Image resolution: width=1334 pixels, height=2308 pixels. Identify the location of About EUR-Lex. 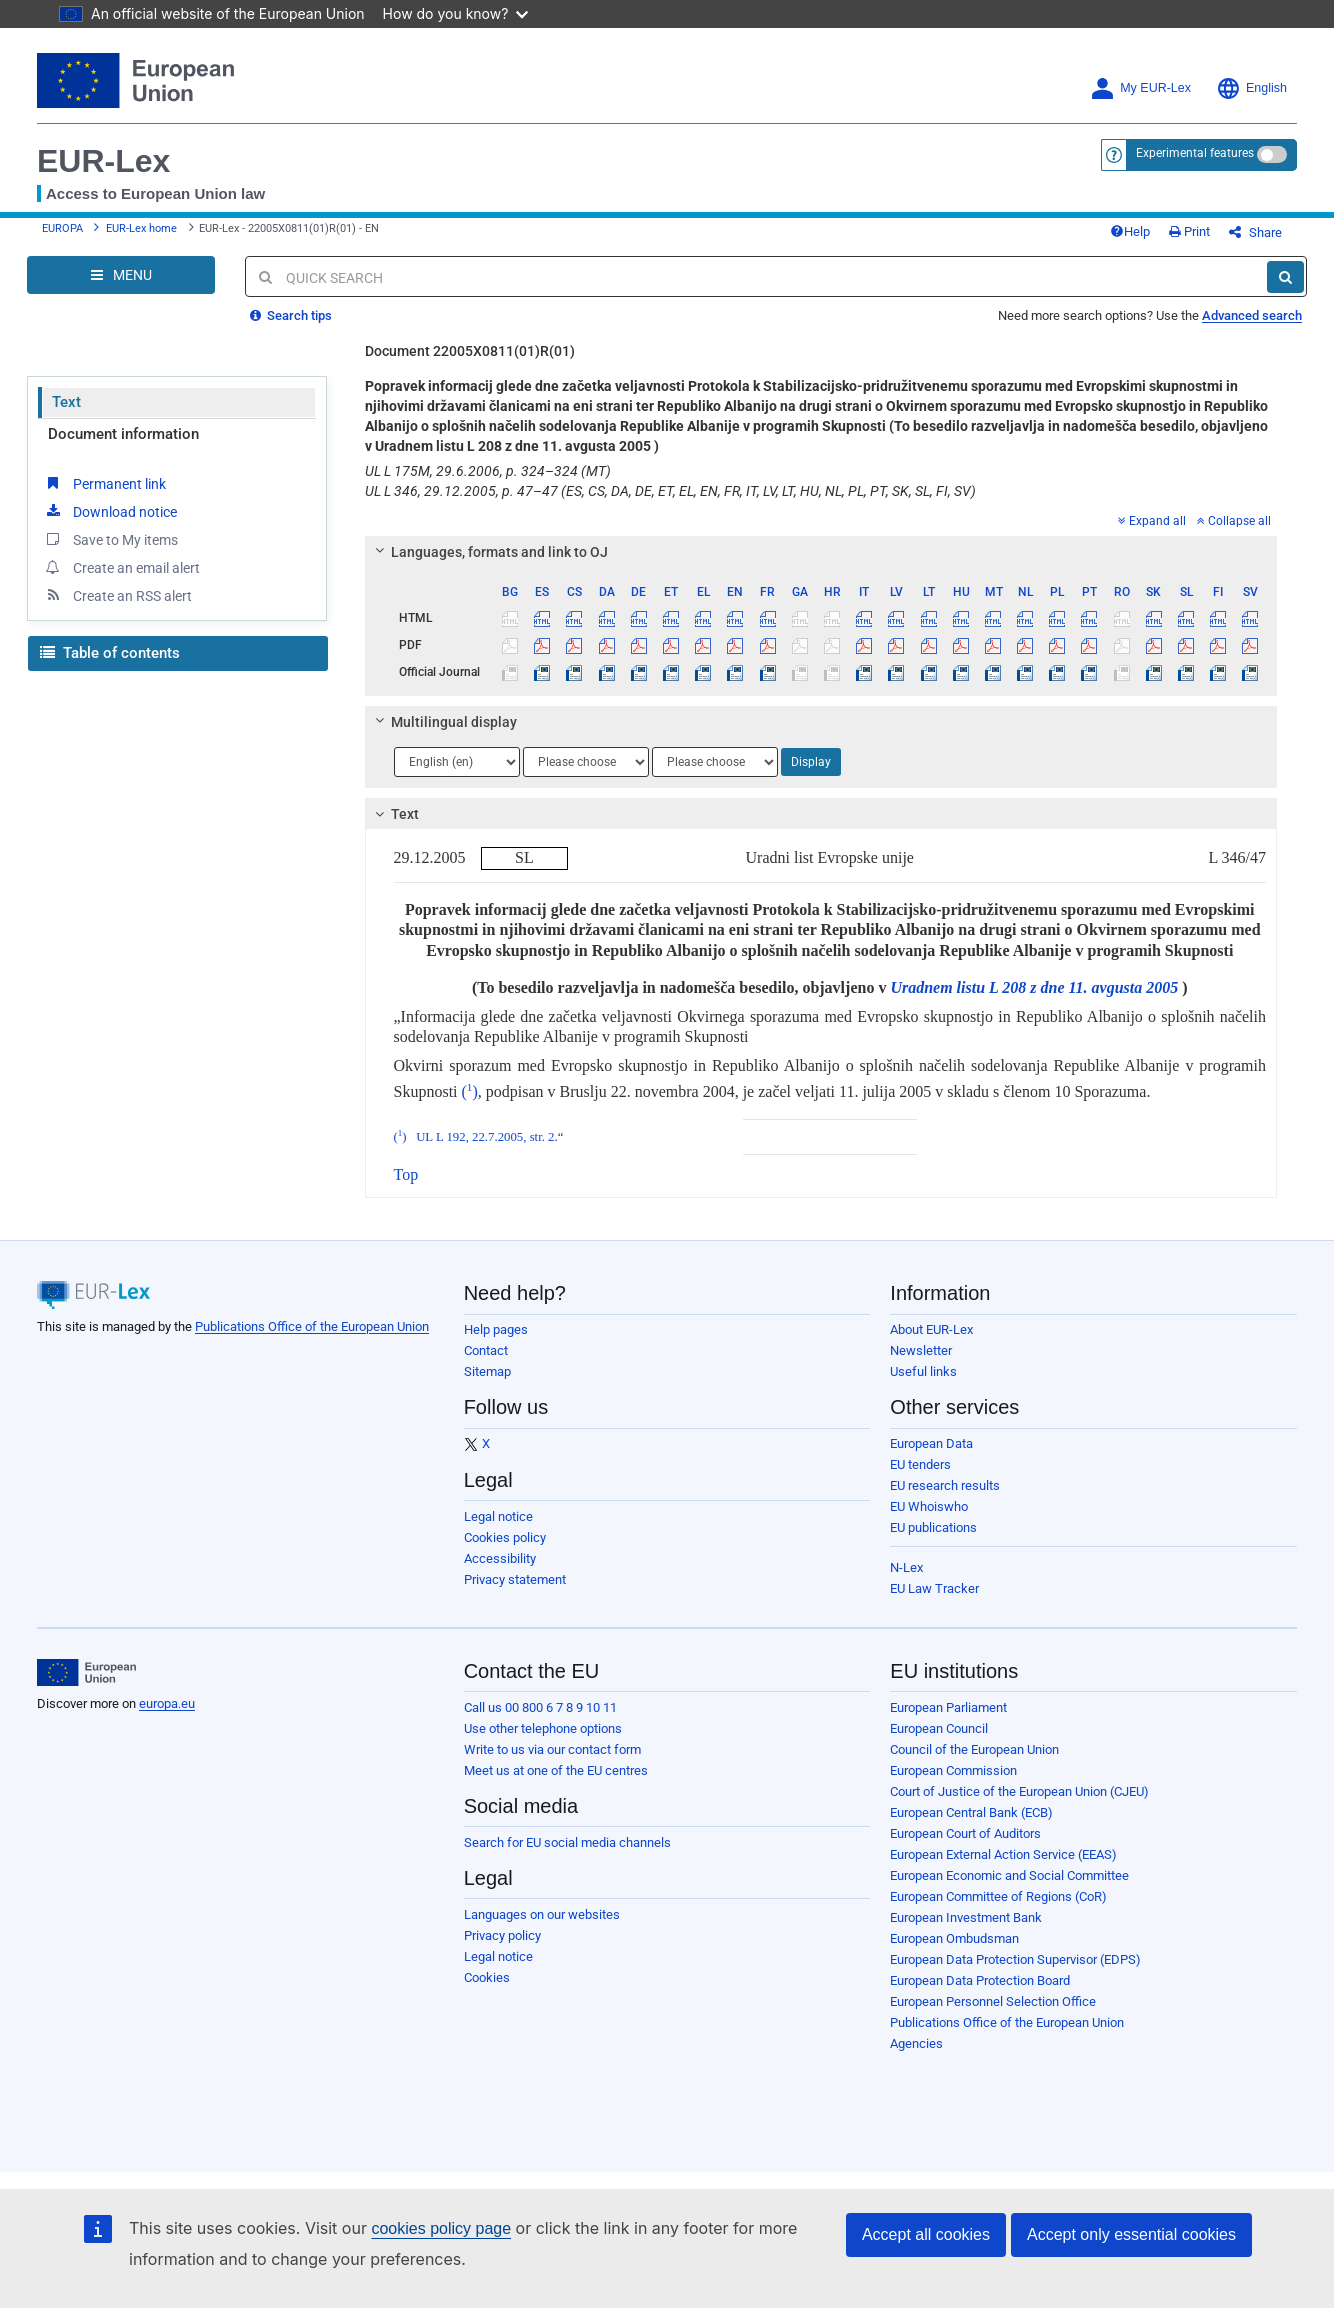
(931, 1329).